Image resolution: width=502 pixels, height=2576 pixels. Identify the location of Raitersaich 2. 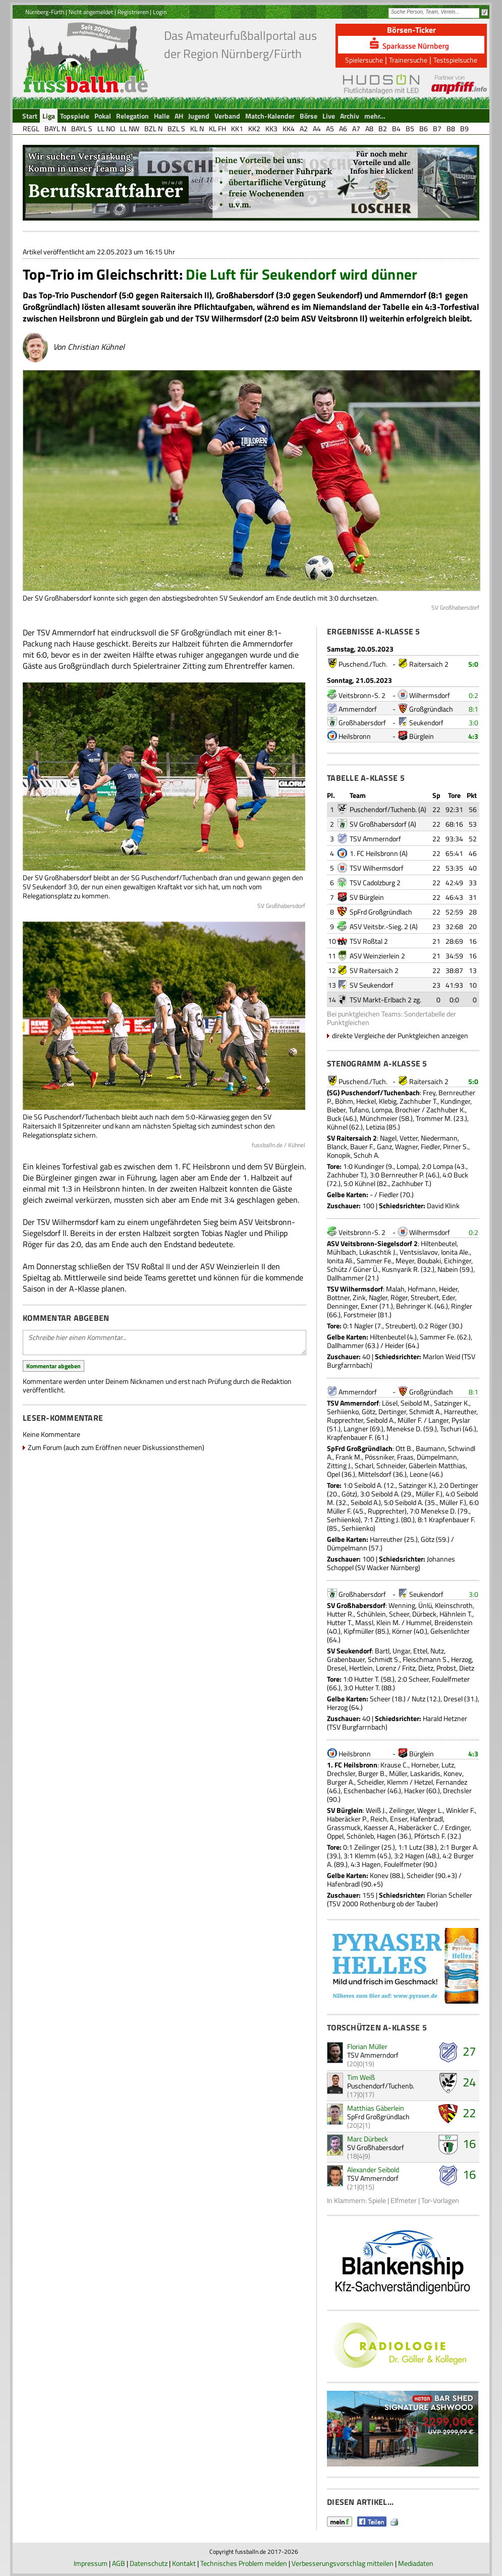
(429, 664).